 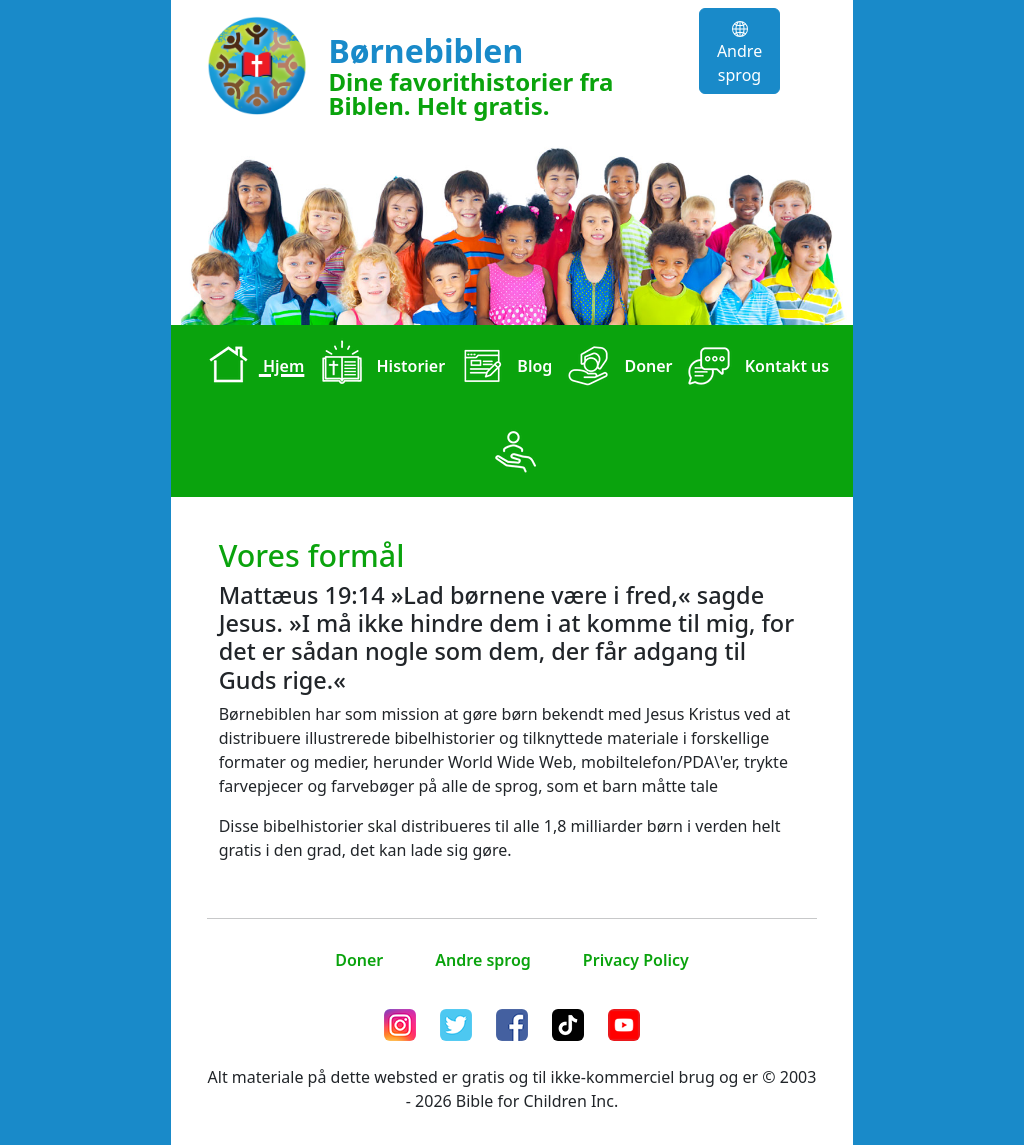 What do you see at coordinates (739, 53) in the screenshot?
I see `Andre sprog` at bounding box center [739, 53].